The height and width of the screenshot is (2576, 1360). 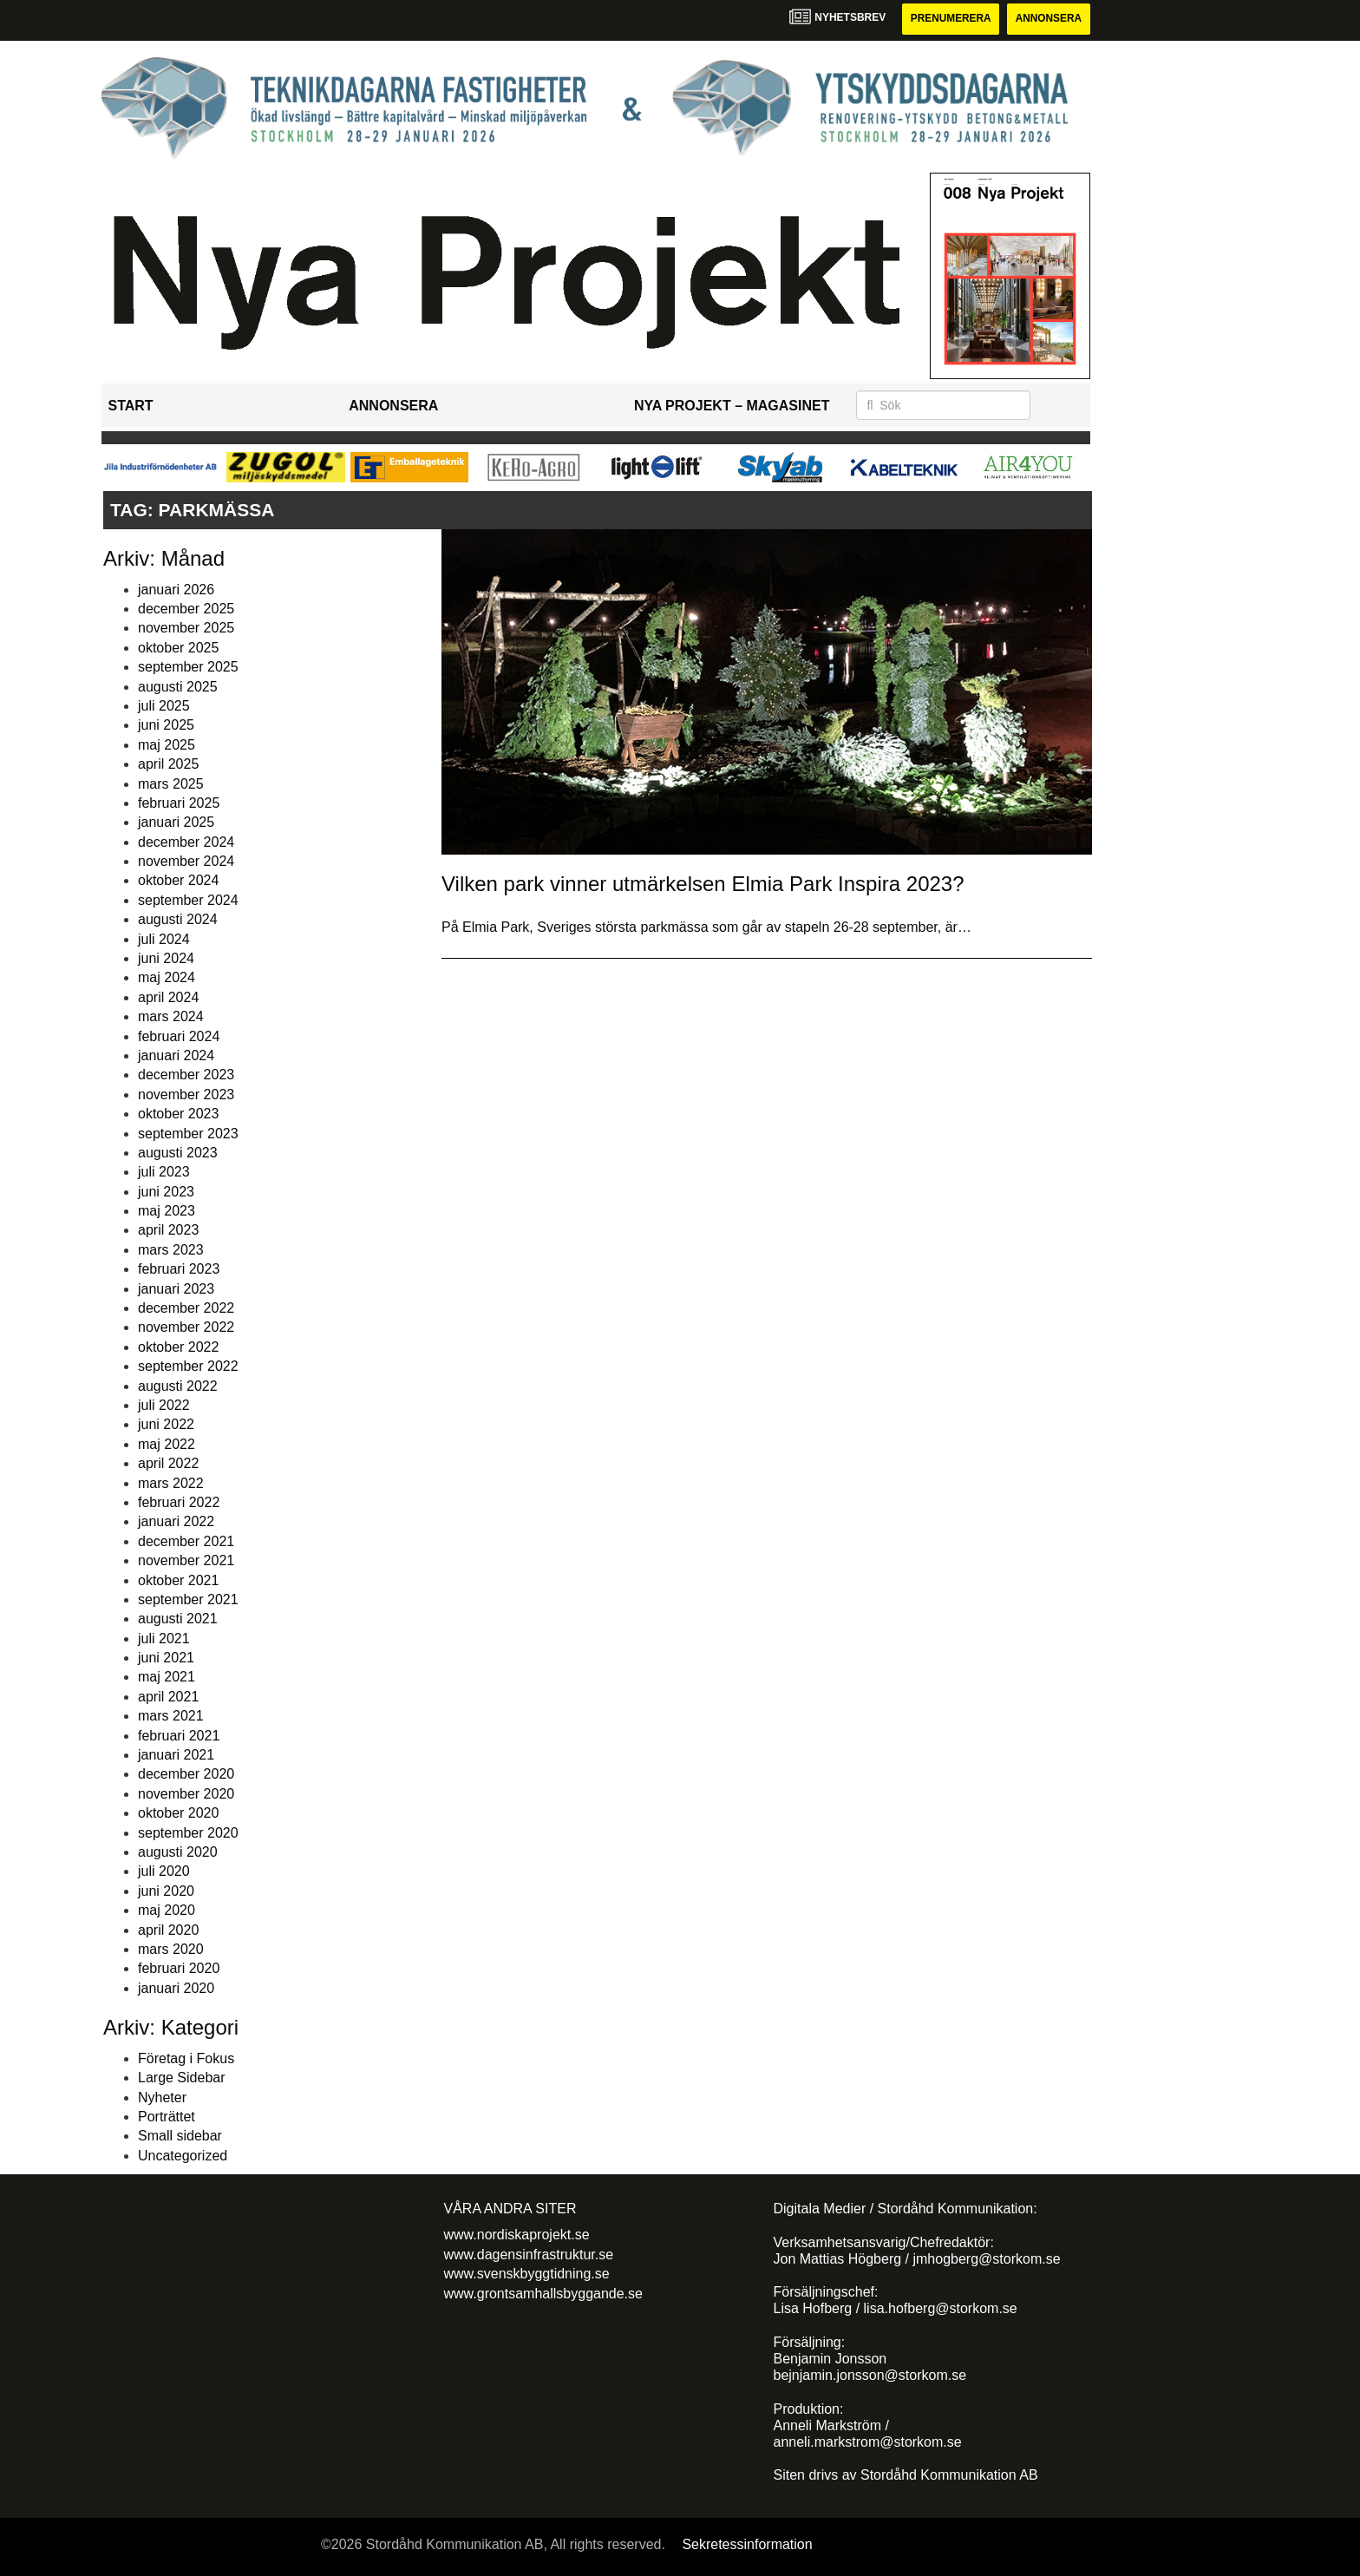 I want to click on maj 2024, so click(x=166, y=978).